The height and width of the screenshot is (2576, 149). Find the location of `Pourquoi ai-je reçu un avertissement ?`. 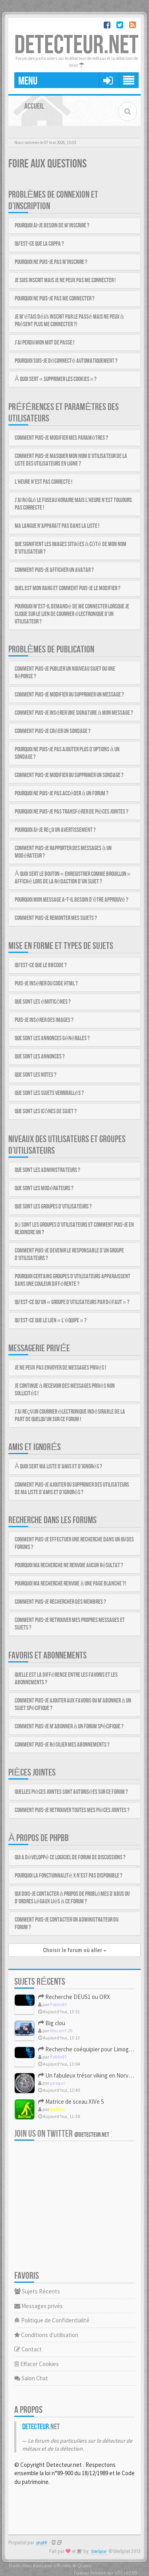

Pourquoi ai-je reçu un avertissement ? is located at coordinates (55, 830).